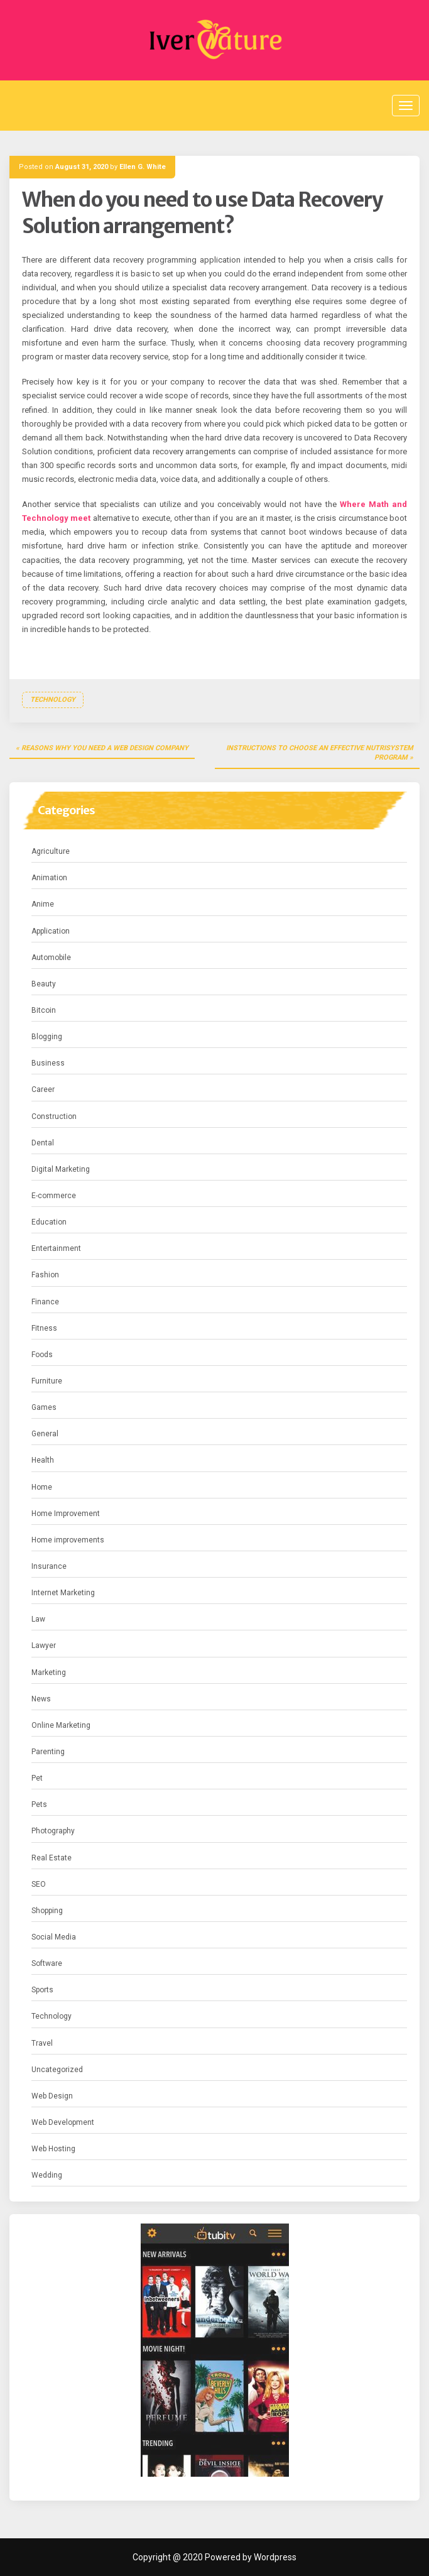 This screenshot has width=429, height=2576. I want to click on Bitcoin, so click(43, 1010).